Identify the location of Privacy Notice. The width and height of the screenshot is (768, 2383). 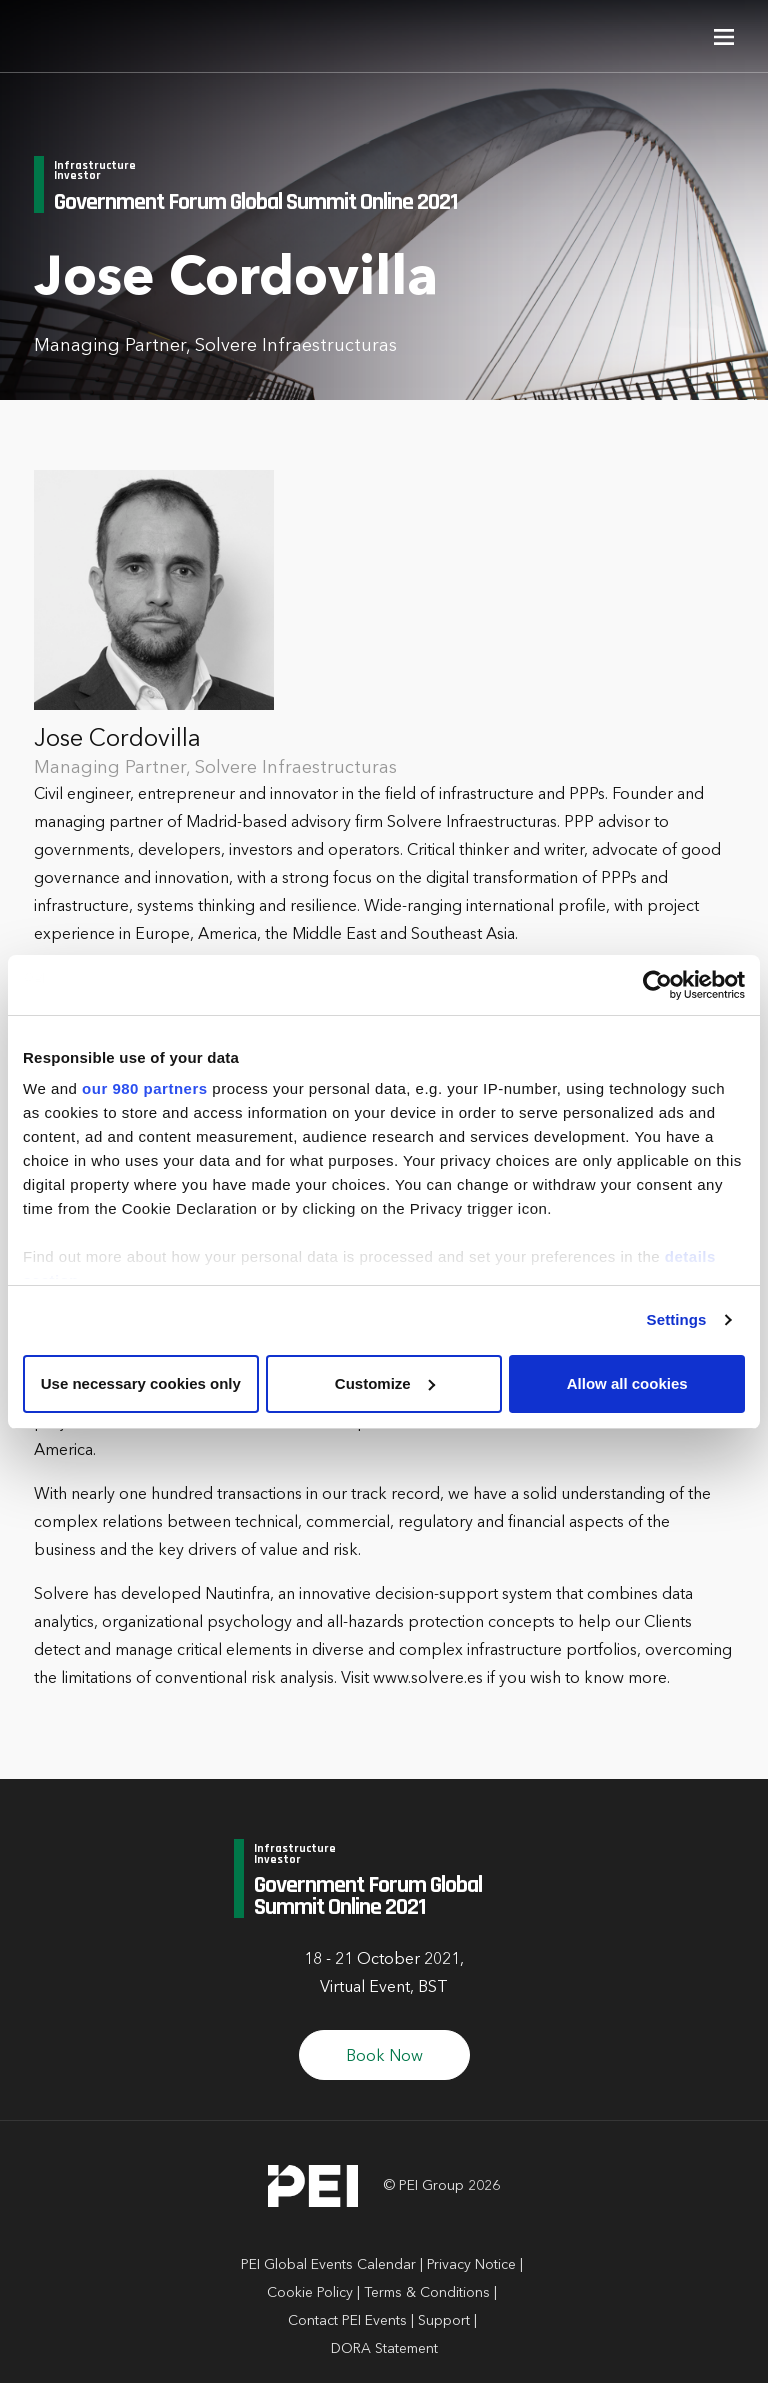
(471, 2265).